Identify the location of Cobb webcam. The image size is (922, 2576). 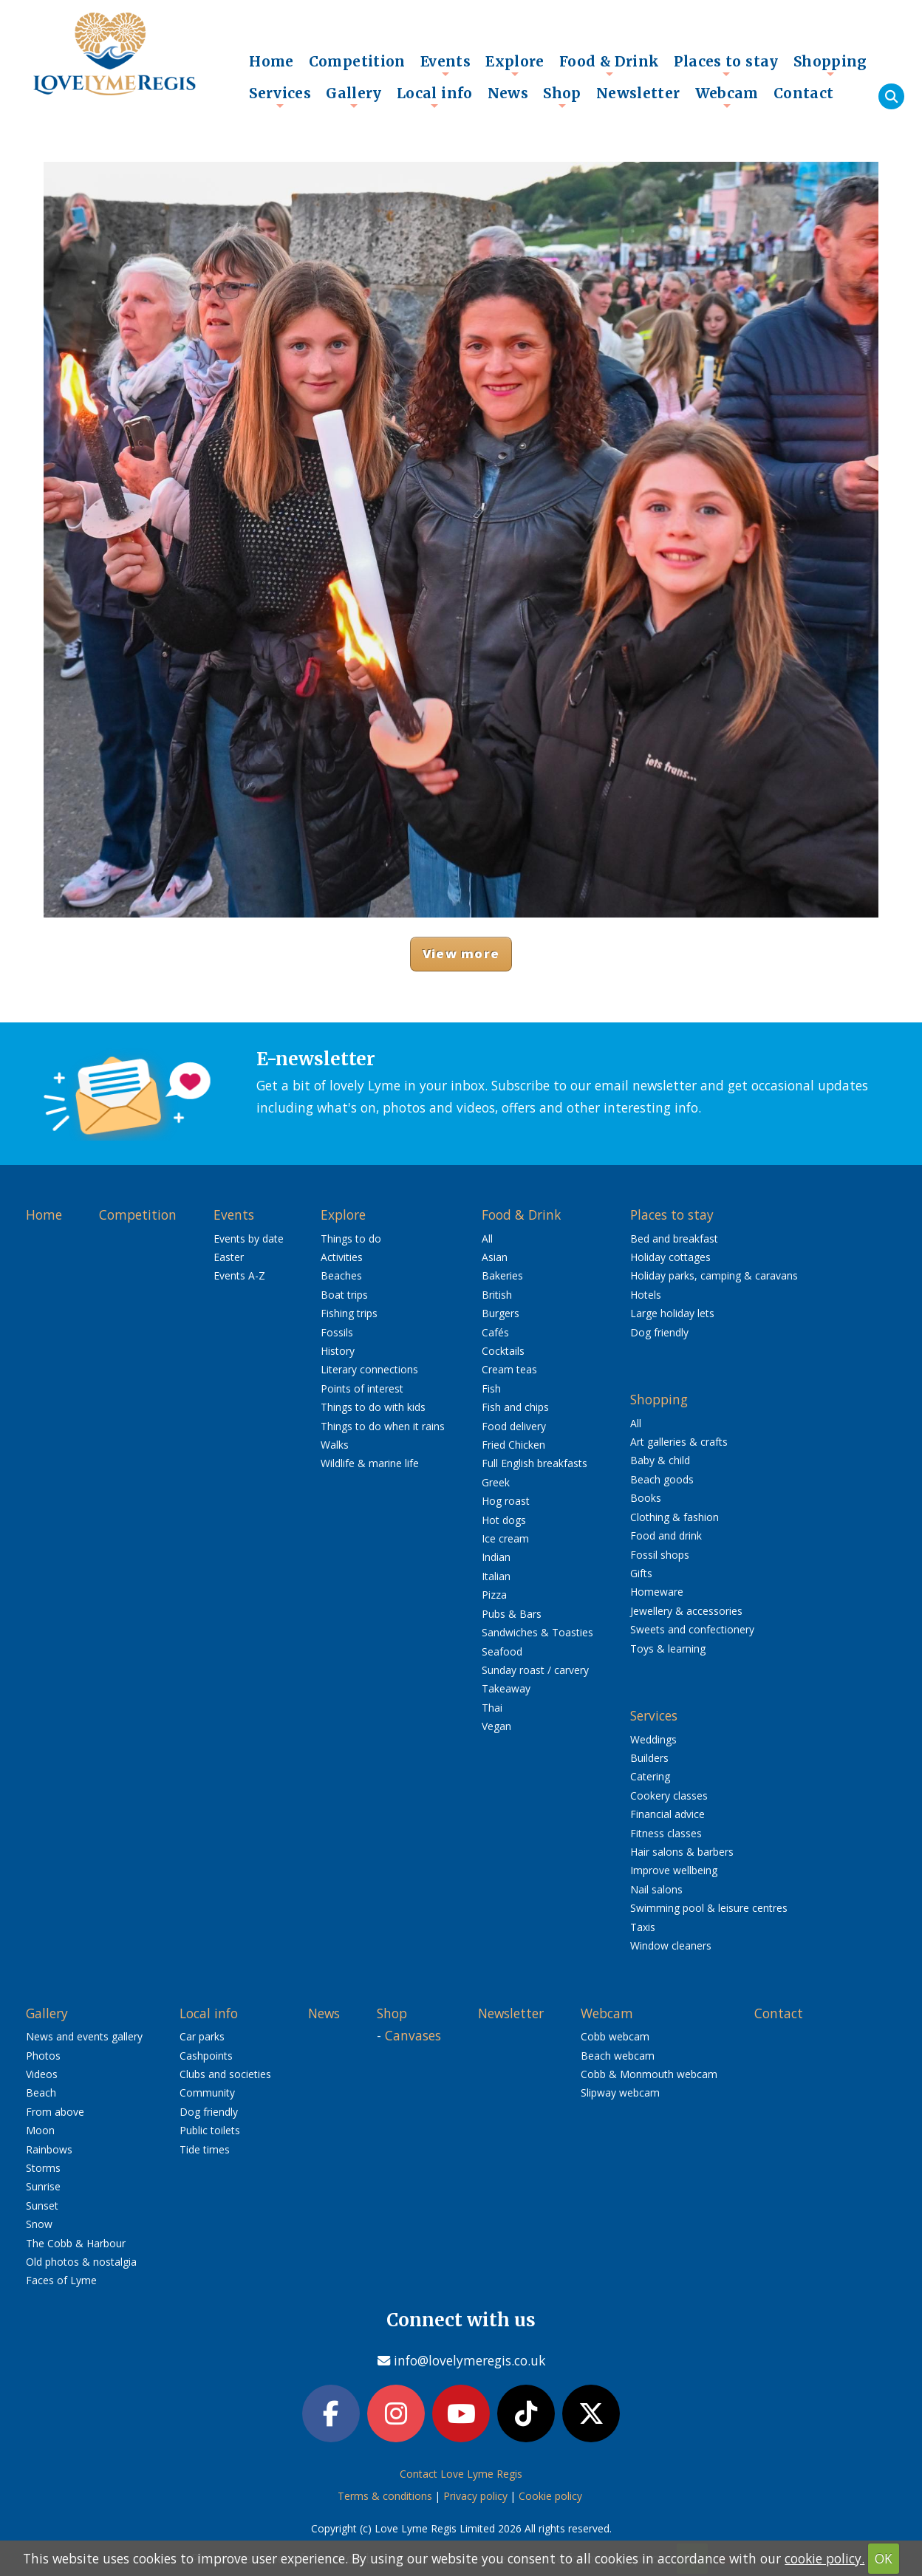
(615, 2036).